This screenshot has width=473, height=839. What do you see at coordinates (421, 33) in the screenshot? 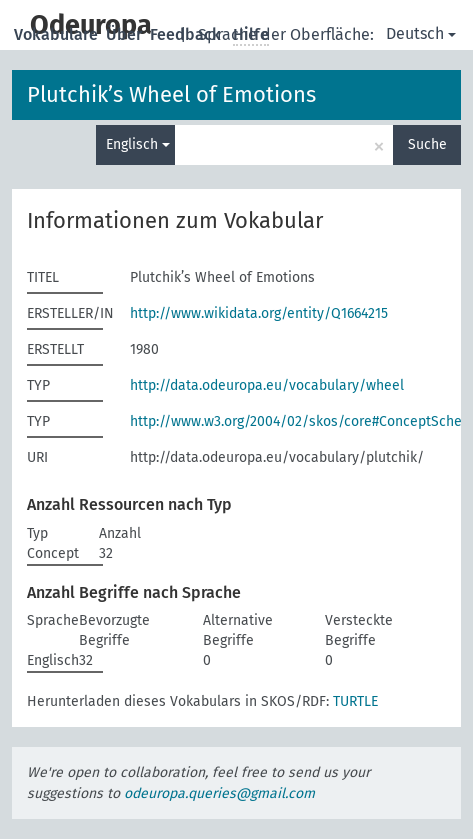
I see `Deutsch` at bounding box center [421, 33].